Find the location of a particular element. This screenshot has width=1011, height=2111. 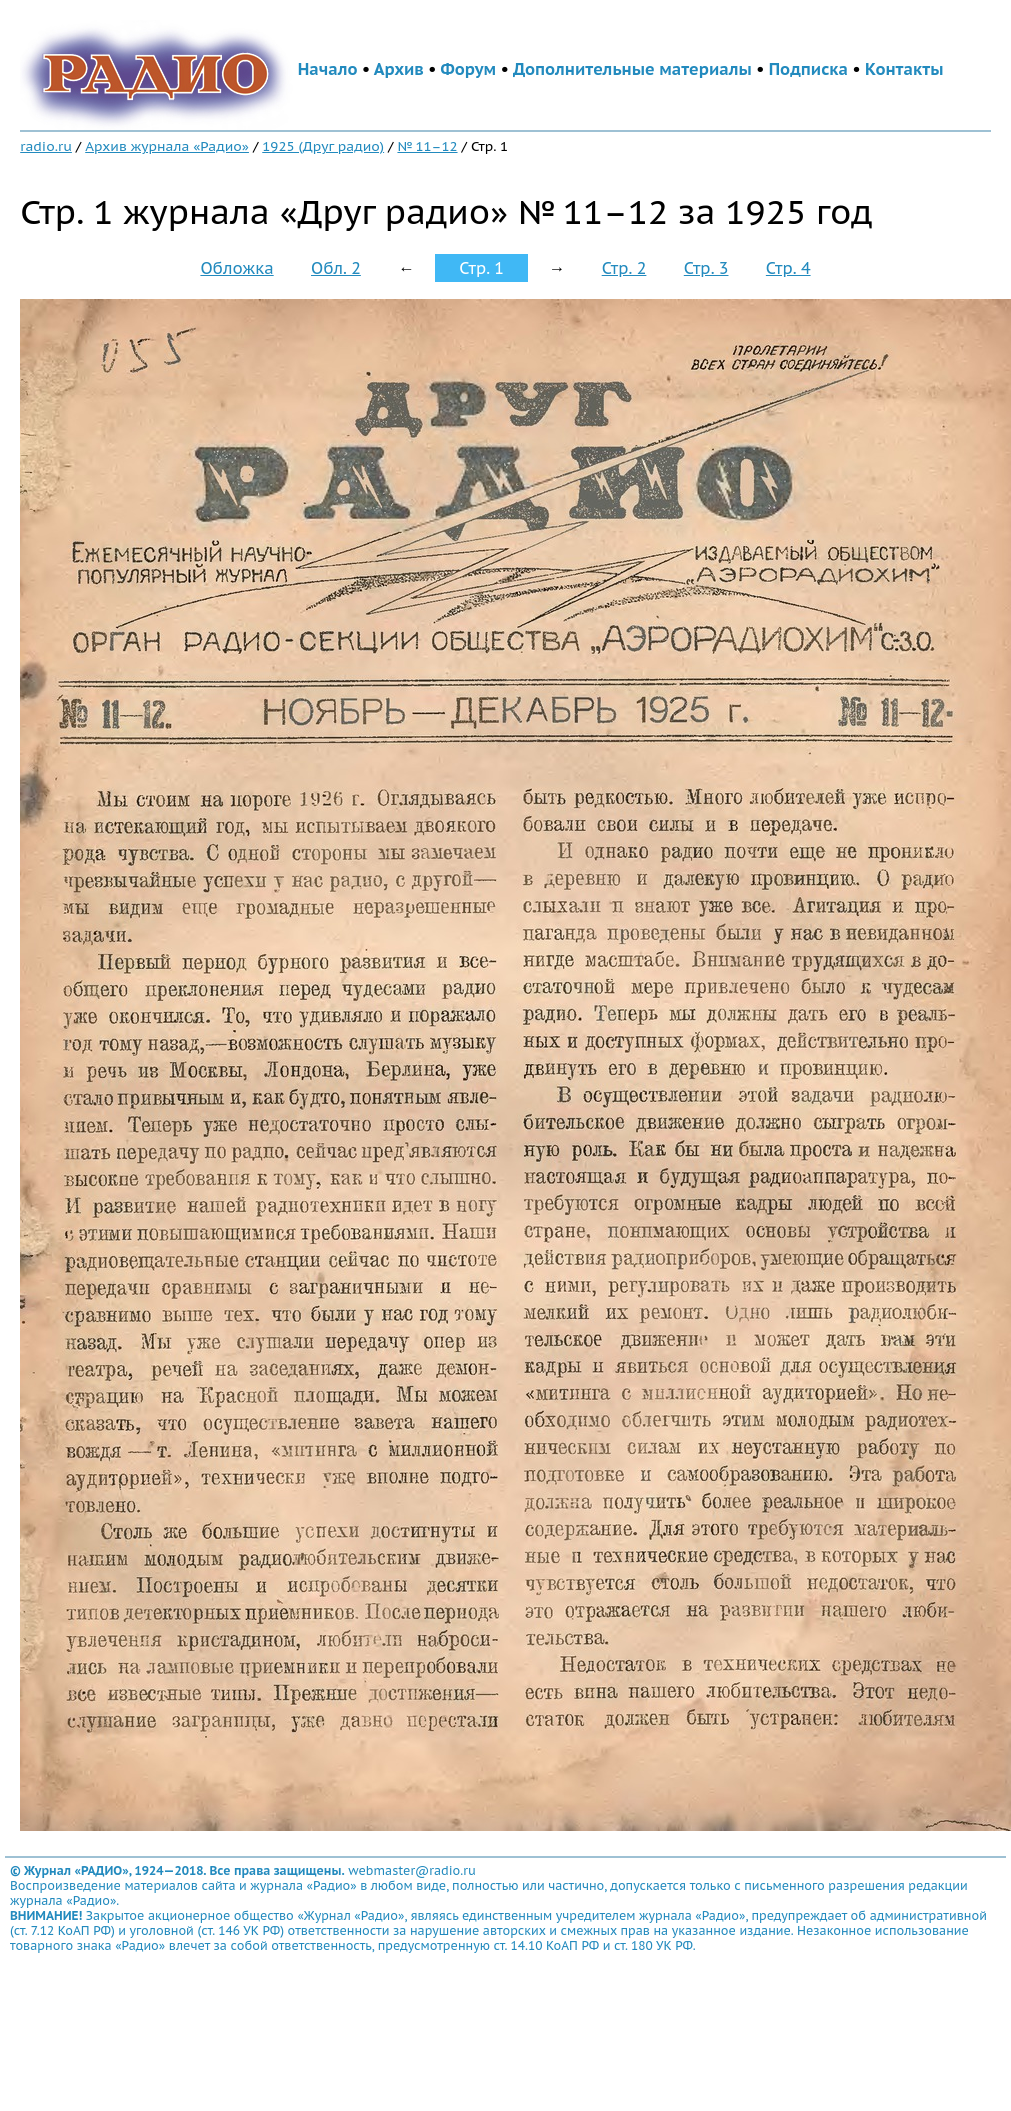

№ 11–12 is located at coordinates (427, 146).